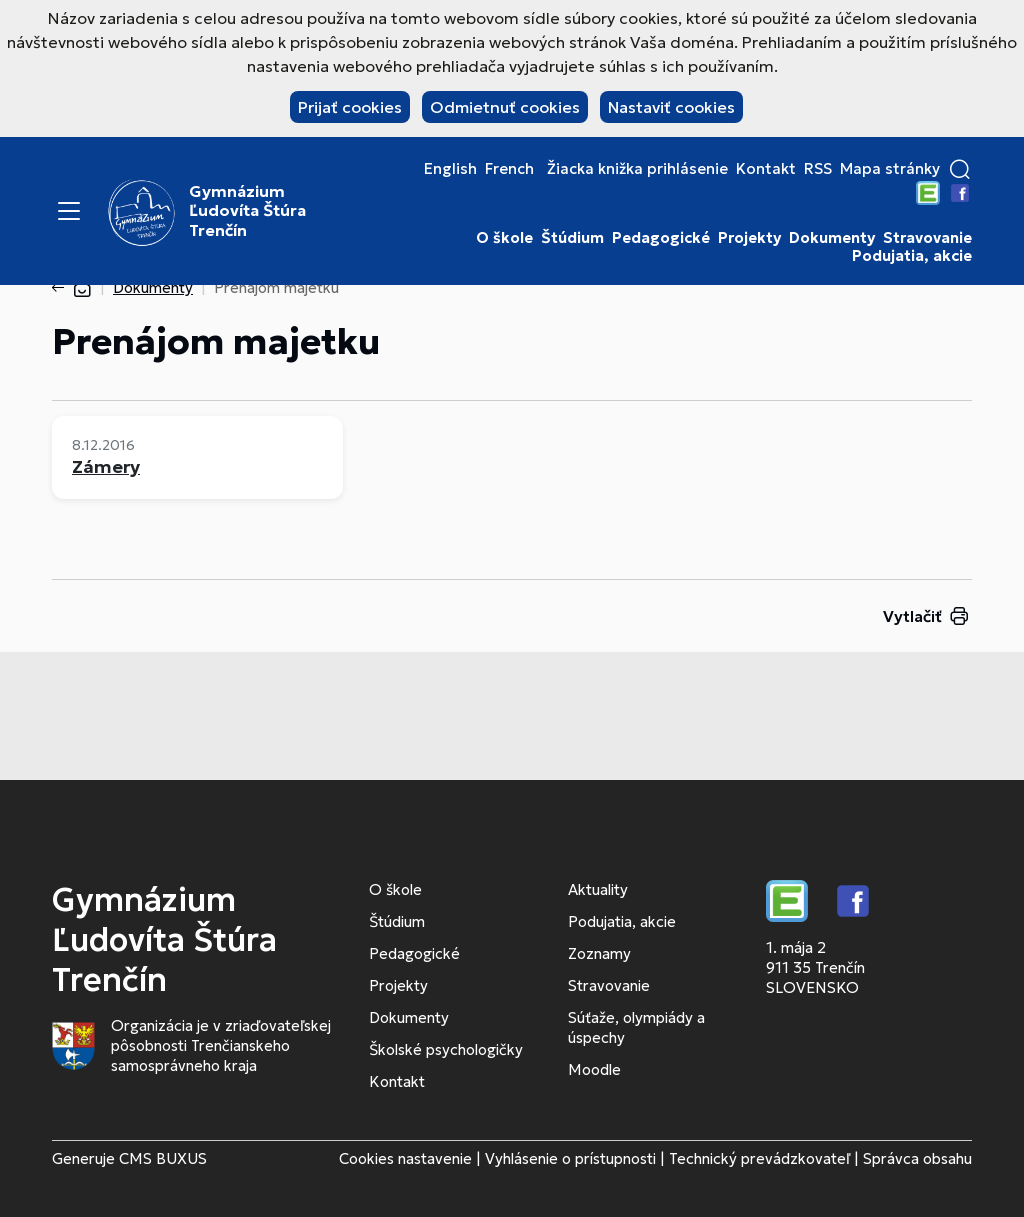 The height and width of the screenshot is (1217, 1024). What do you see at coordinates (890, 169) in the screenshot?
I see `Mapa stránky` at bounding box center [890, 169].